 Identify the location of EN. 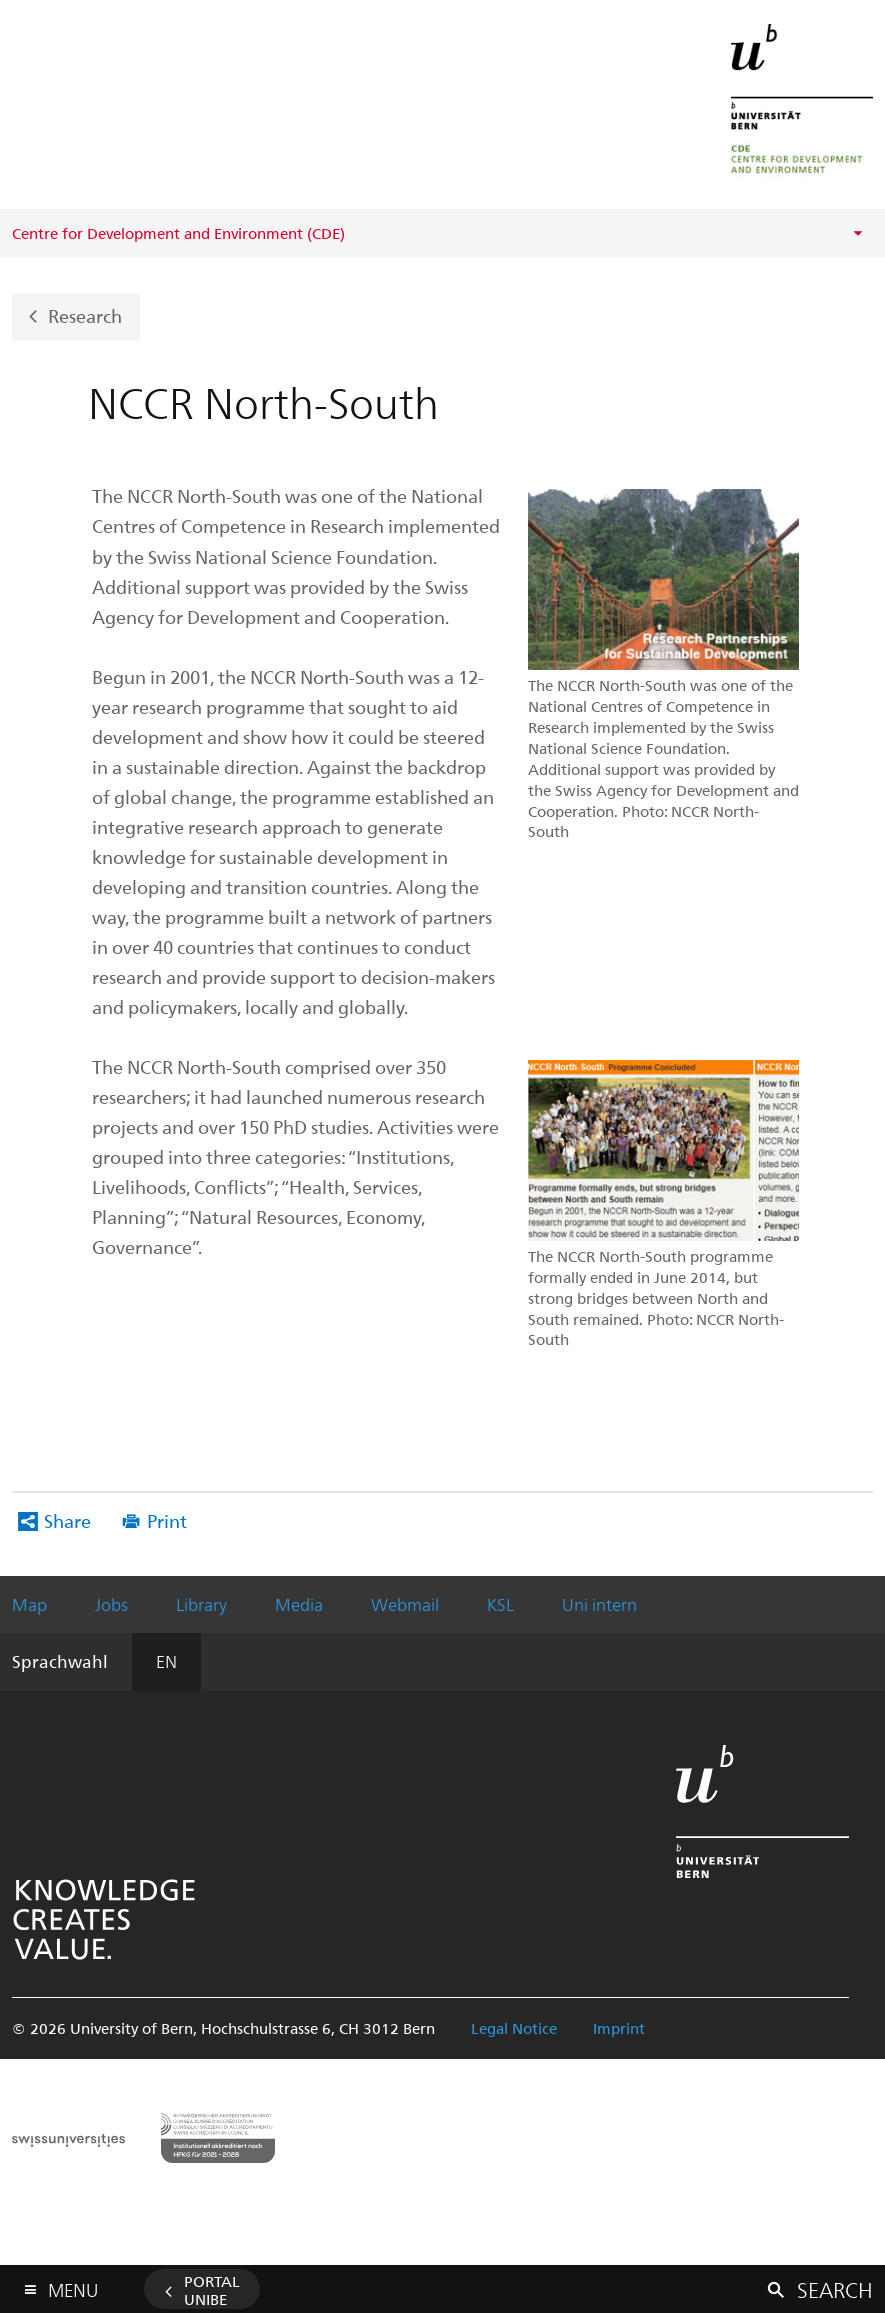
(166, 1661).